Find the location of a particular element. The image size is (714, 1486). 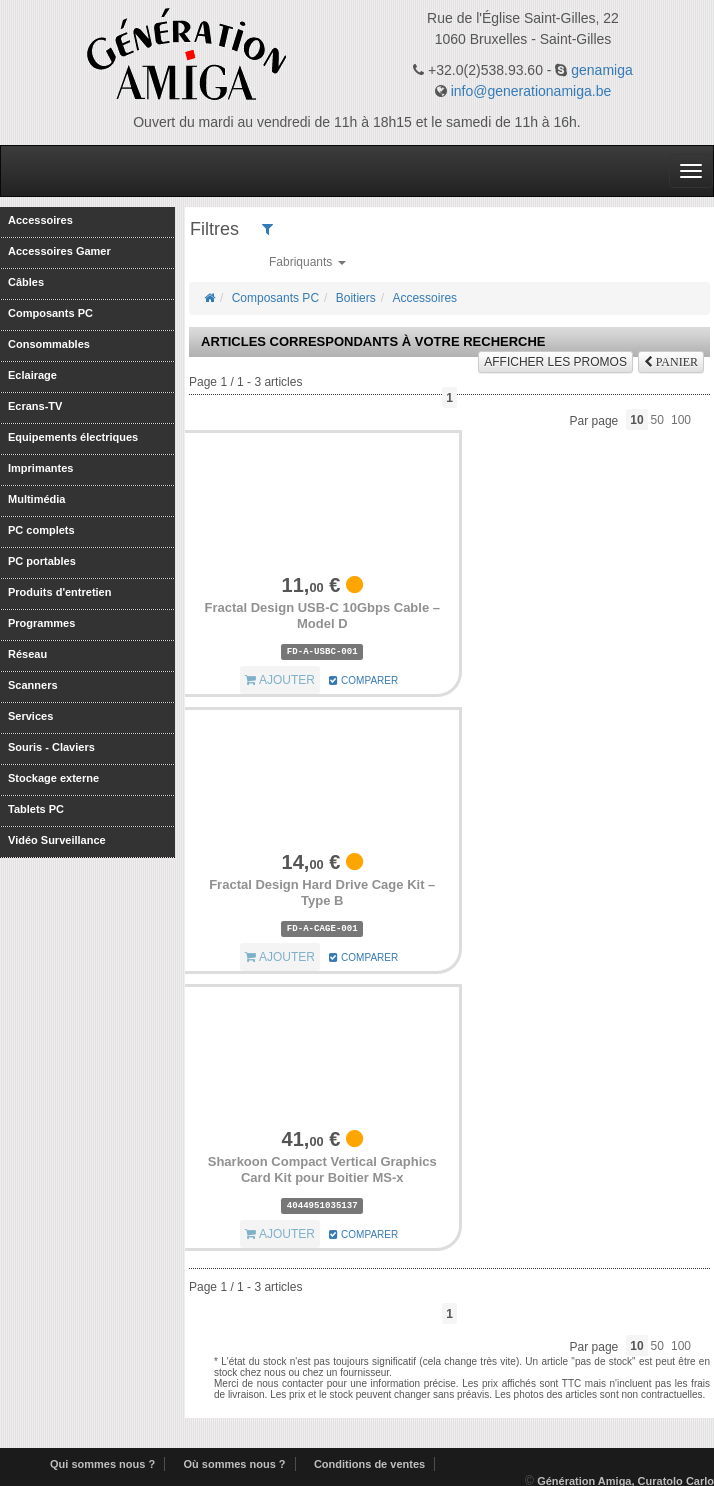

Ecrans-TV is located at coordinates (35, 405).